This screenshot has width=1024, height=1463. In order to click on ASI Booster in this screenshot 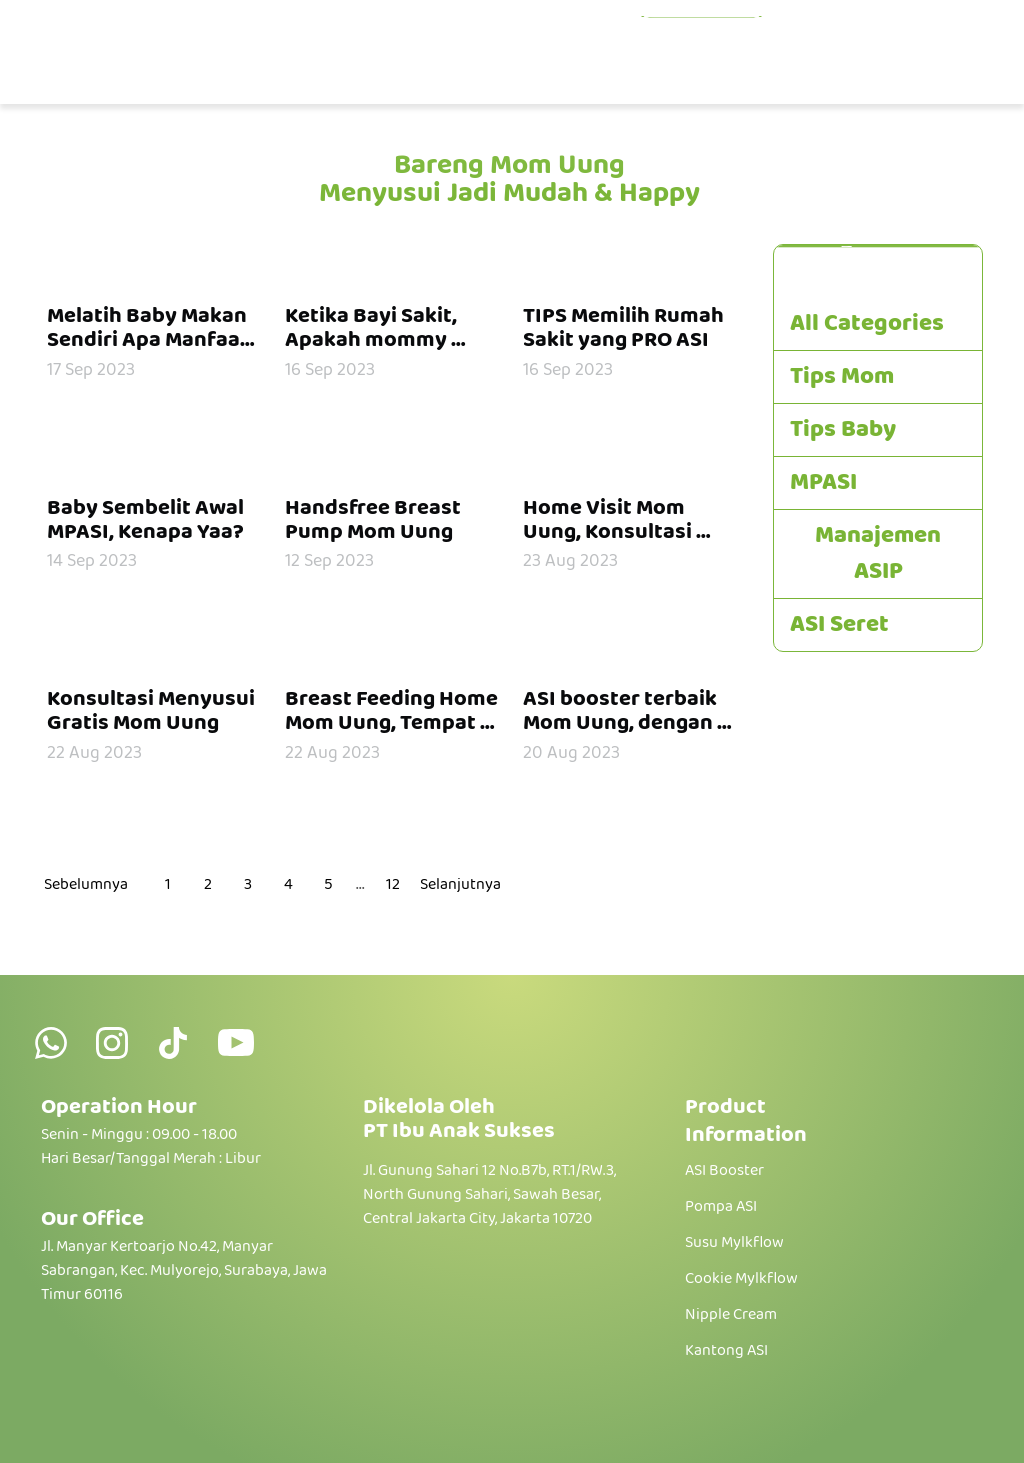, I will do `click(724, 1171)`.